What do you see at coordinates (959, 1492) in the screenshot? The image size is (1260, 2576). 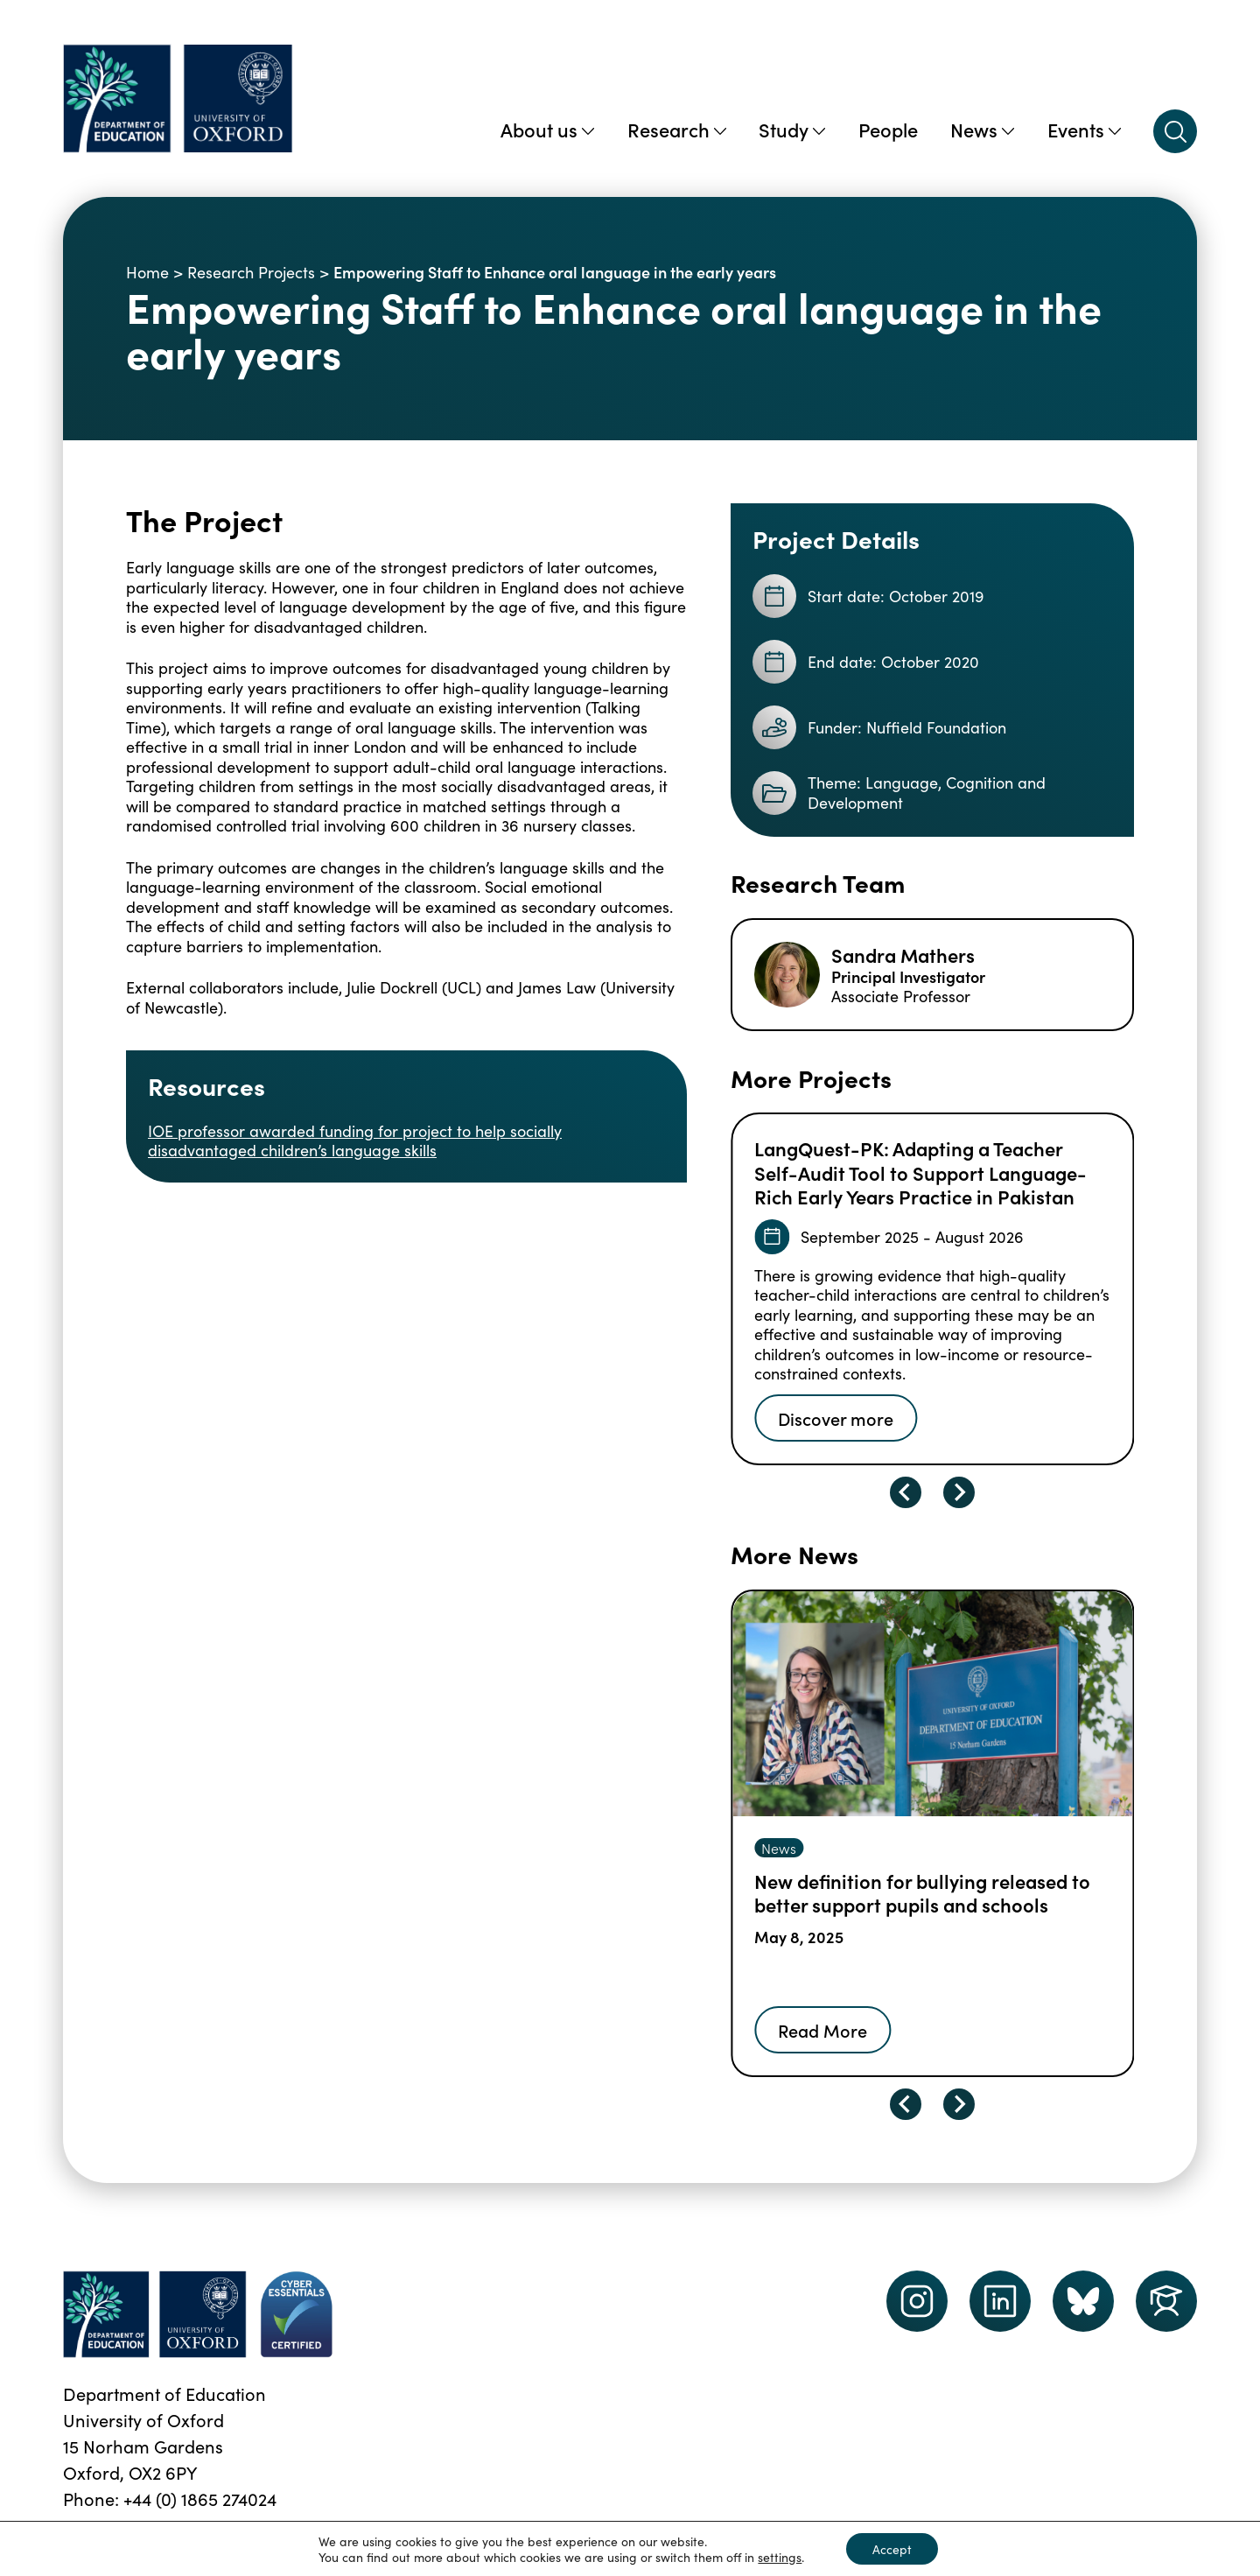 I see `[Next slide]` at bounding box center [959, 1492].